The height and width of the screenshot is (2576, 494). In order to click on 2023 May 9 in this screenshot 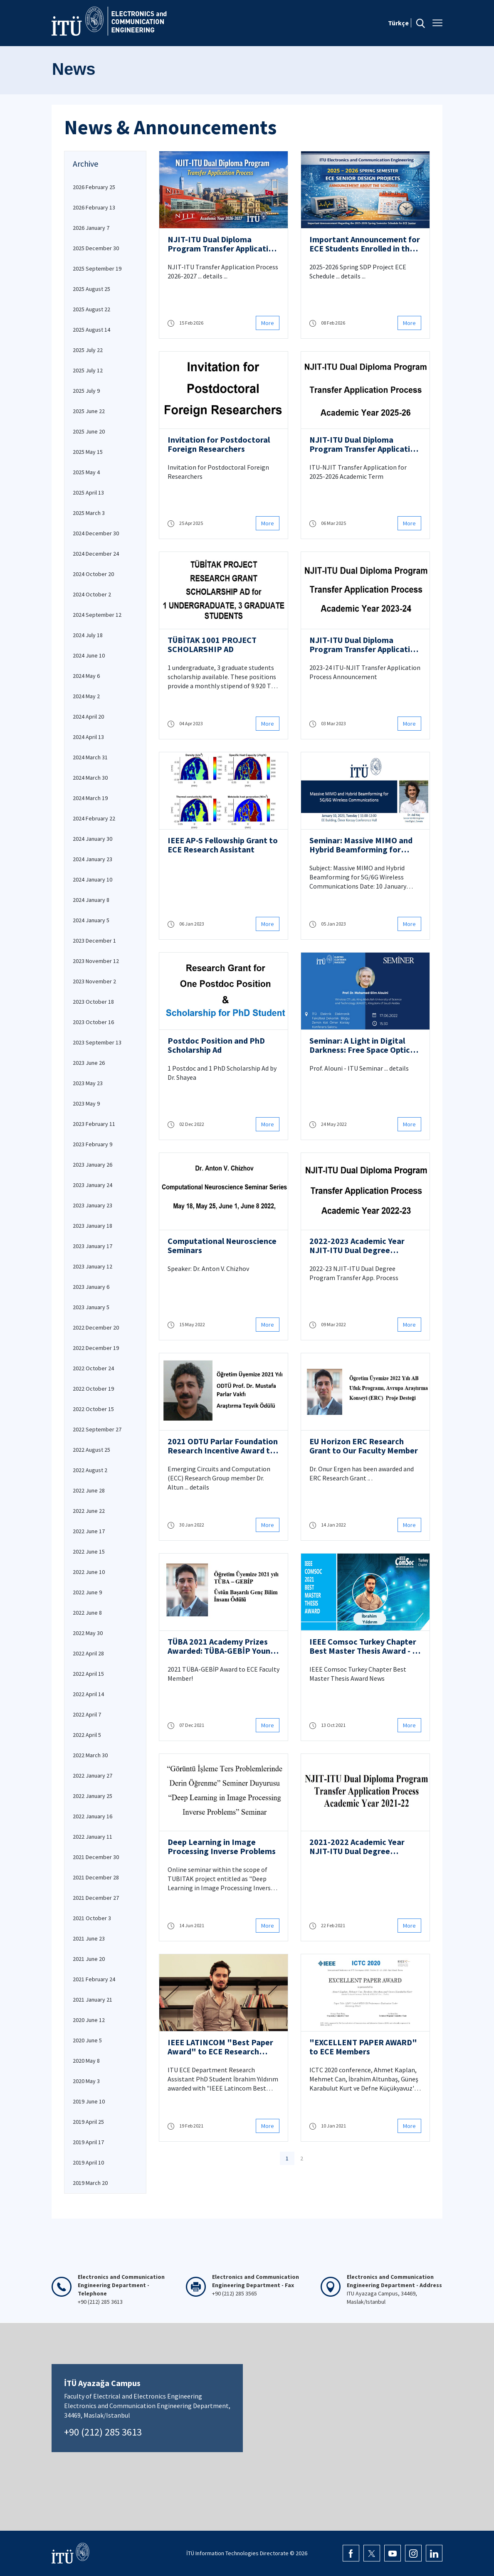, I will do `click(86, 1103)`.